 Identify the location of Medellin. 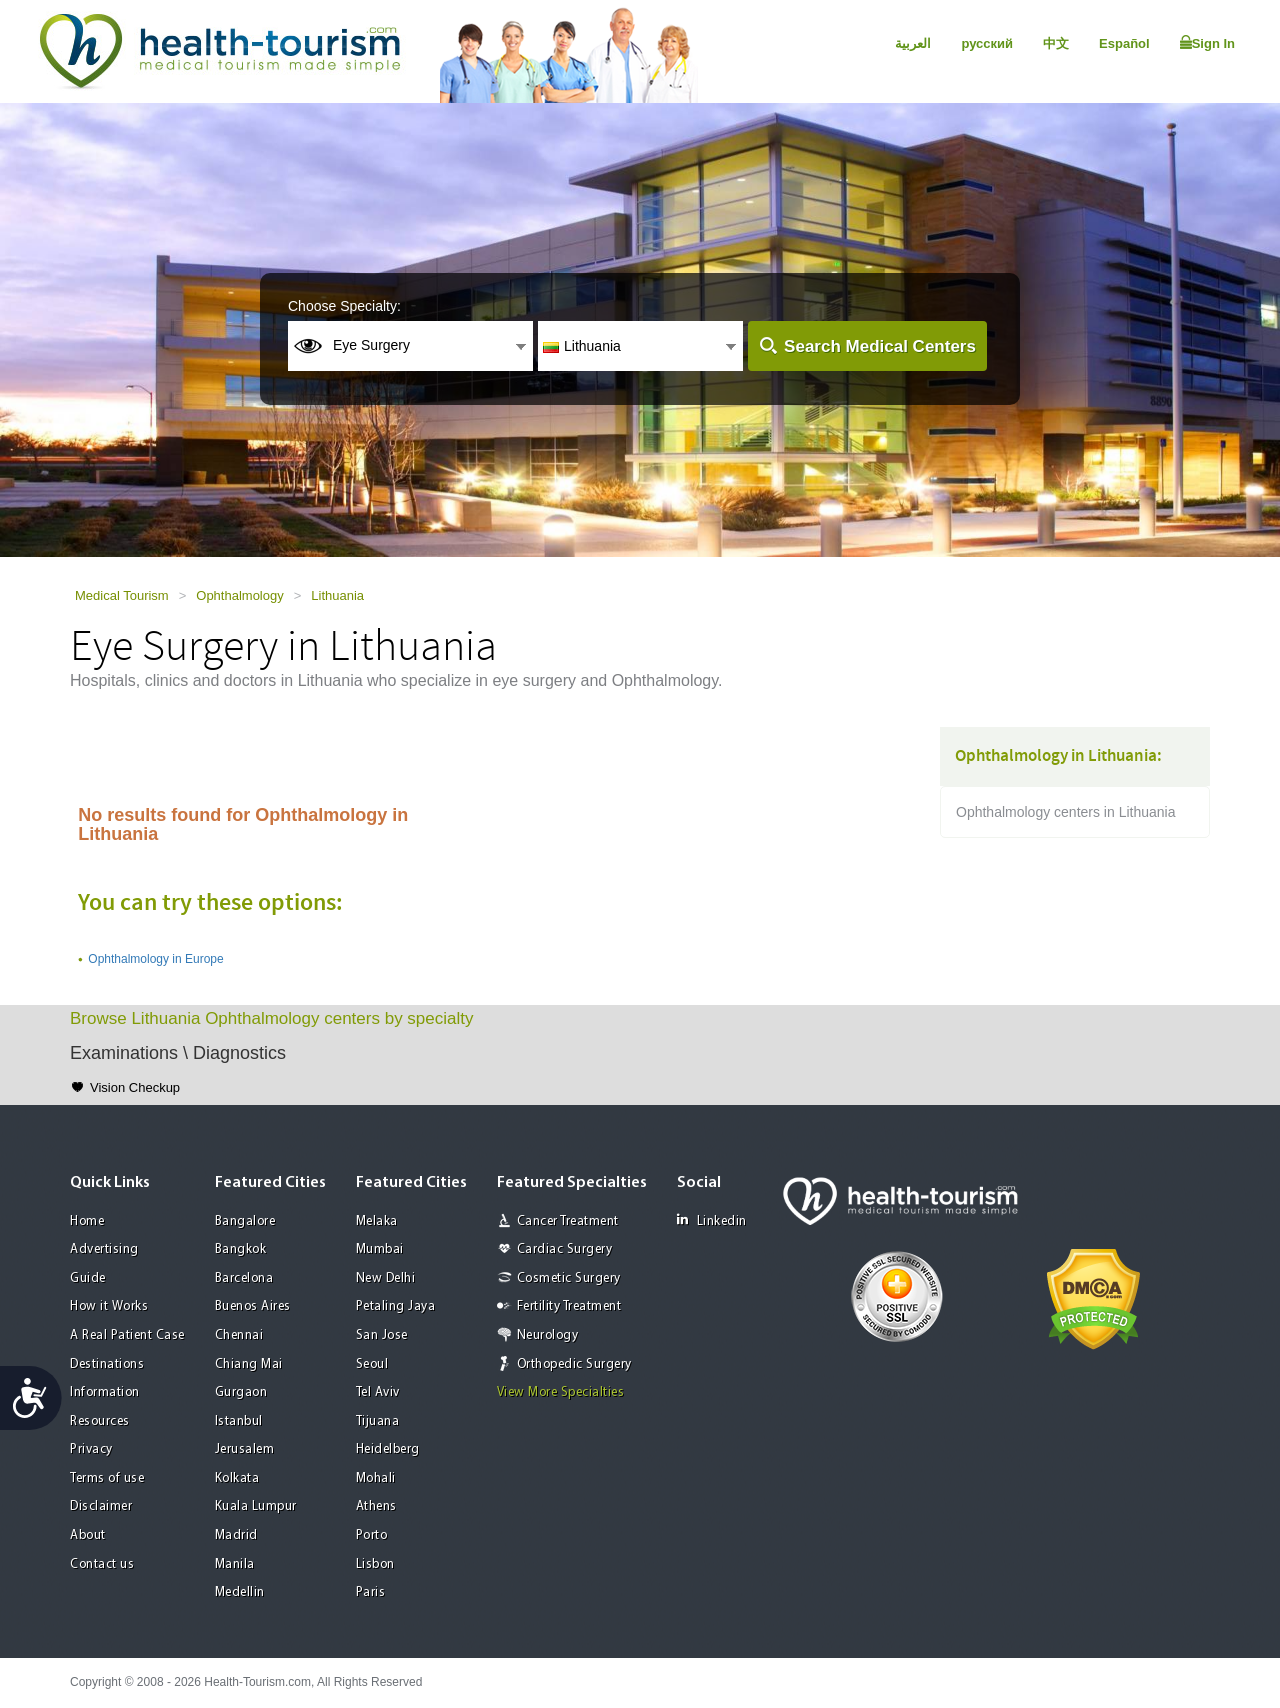
(240, 1592).